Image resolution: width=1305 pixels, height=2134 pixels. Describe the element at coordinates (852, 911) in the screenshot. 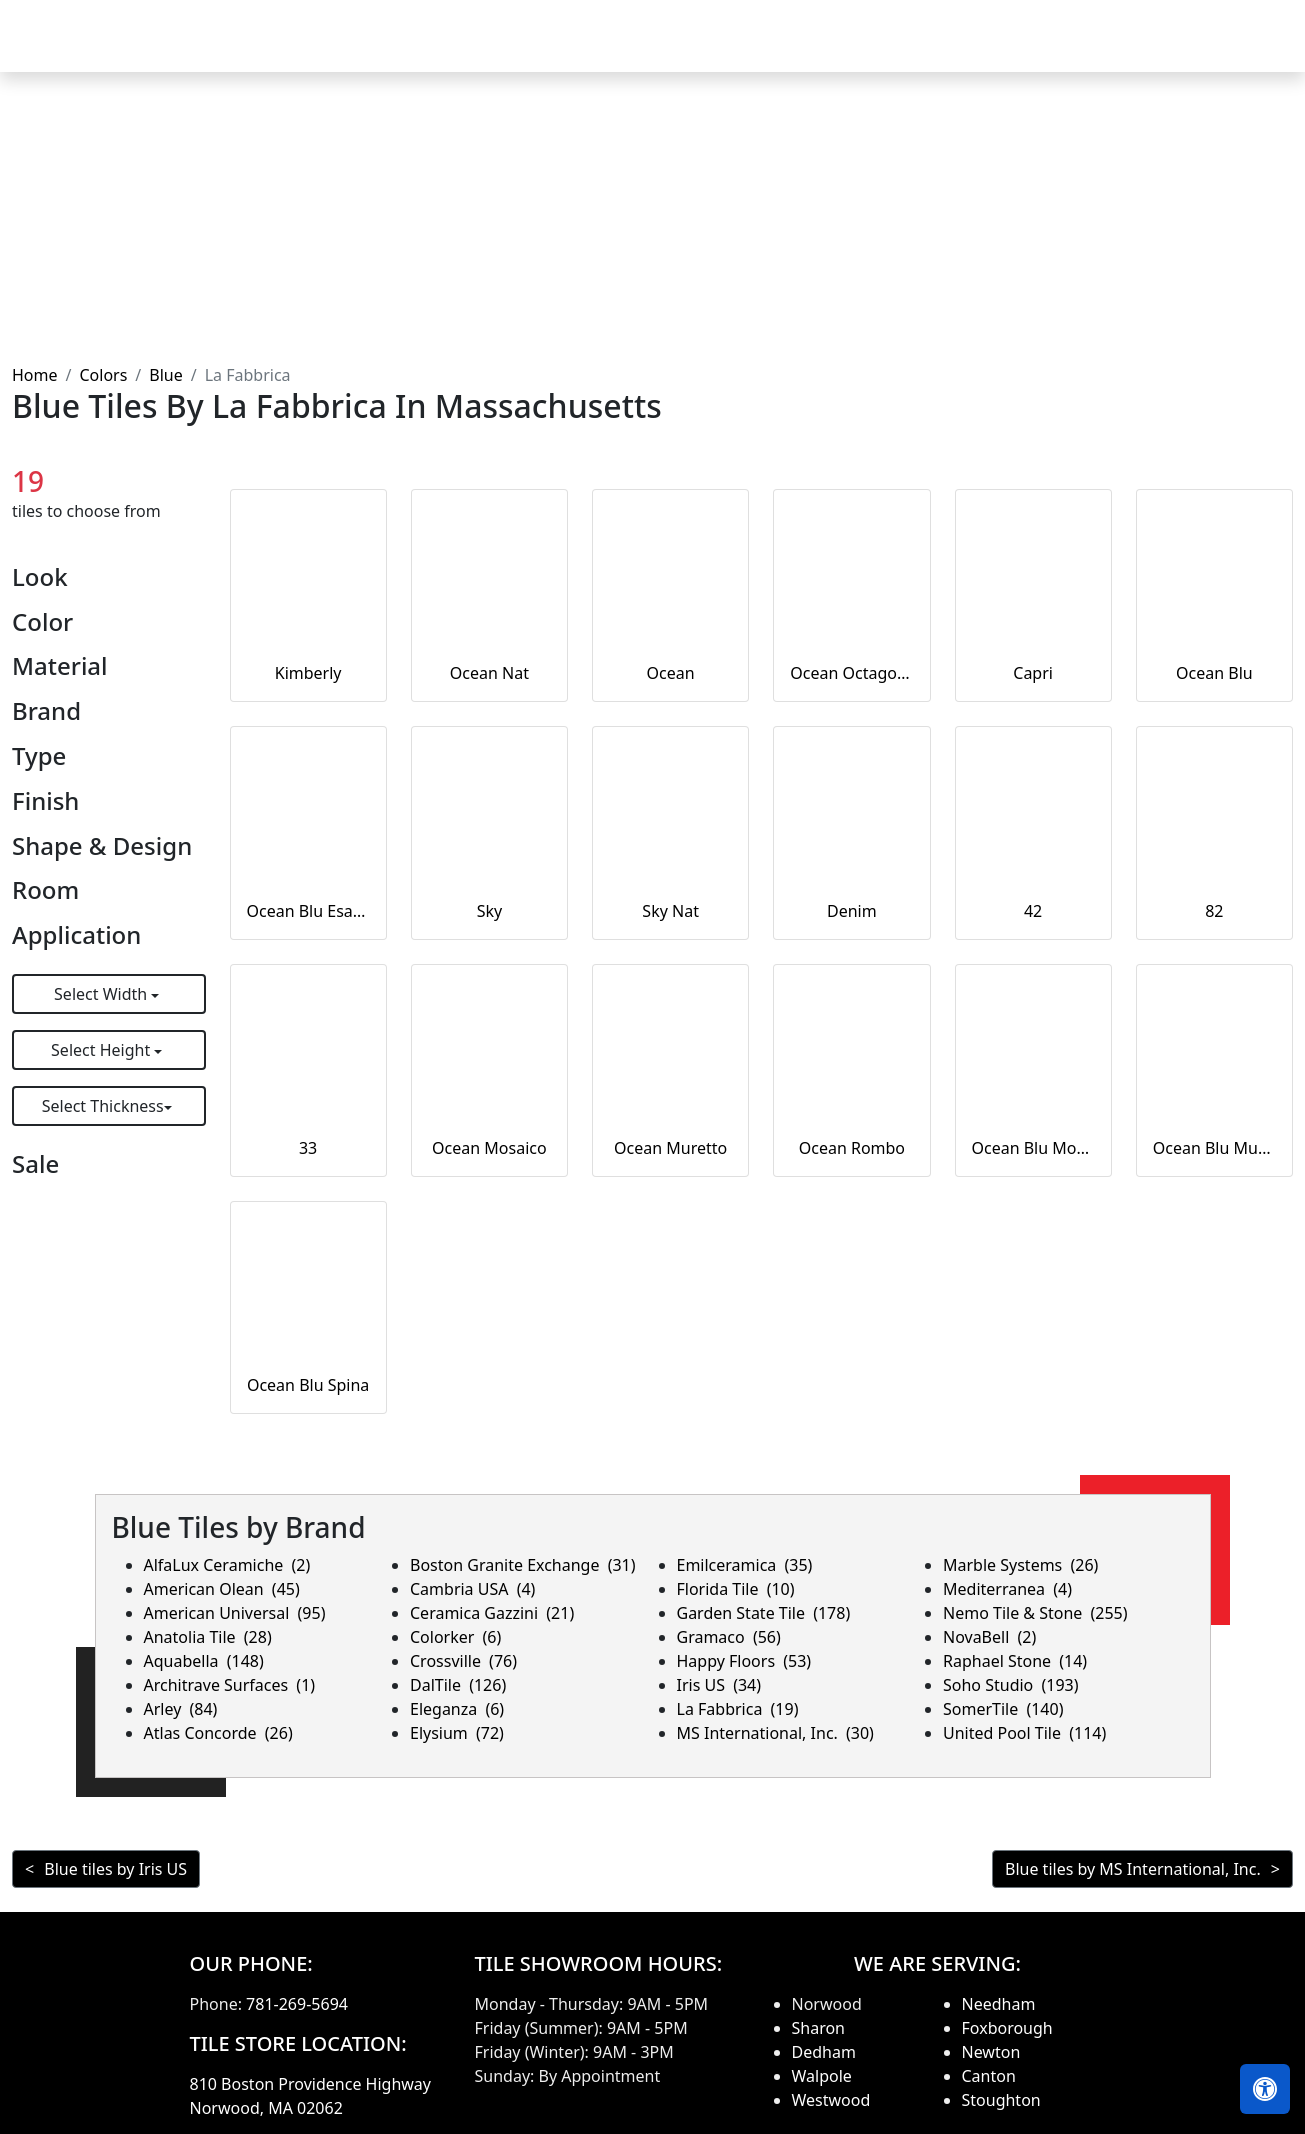

I see `Denim` at that location.